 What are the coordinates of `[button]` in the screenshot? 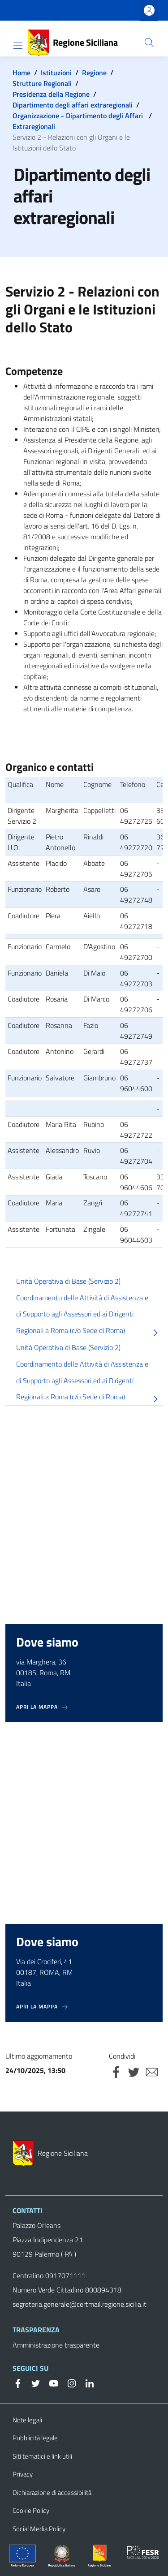 It's located at (149, 42).